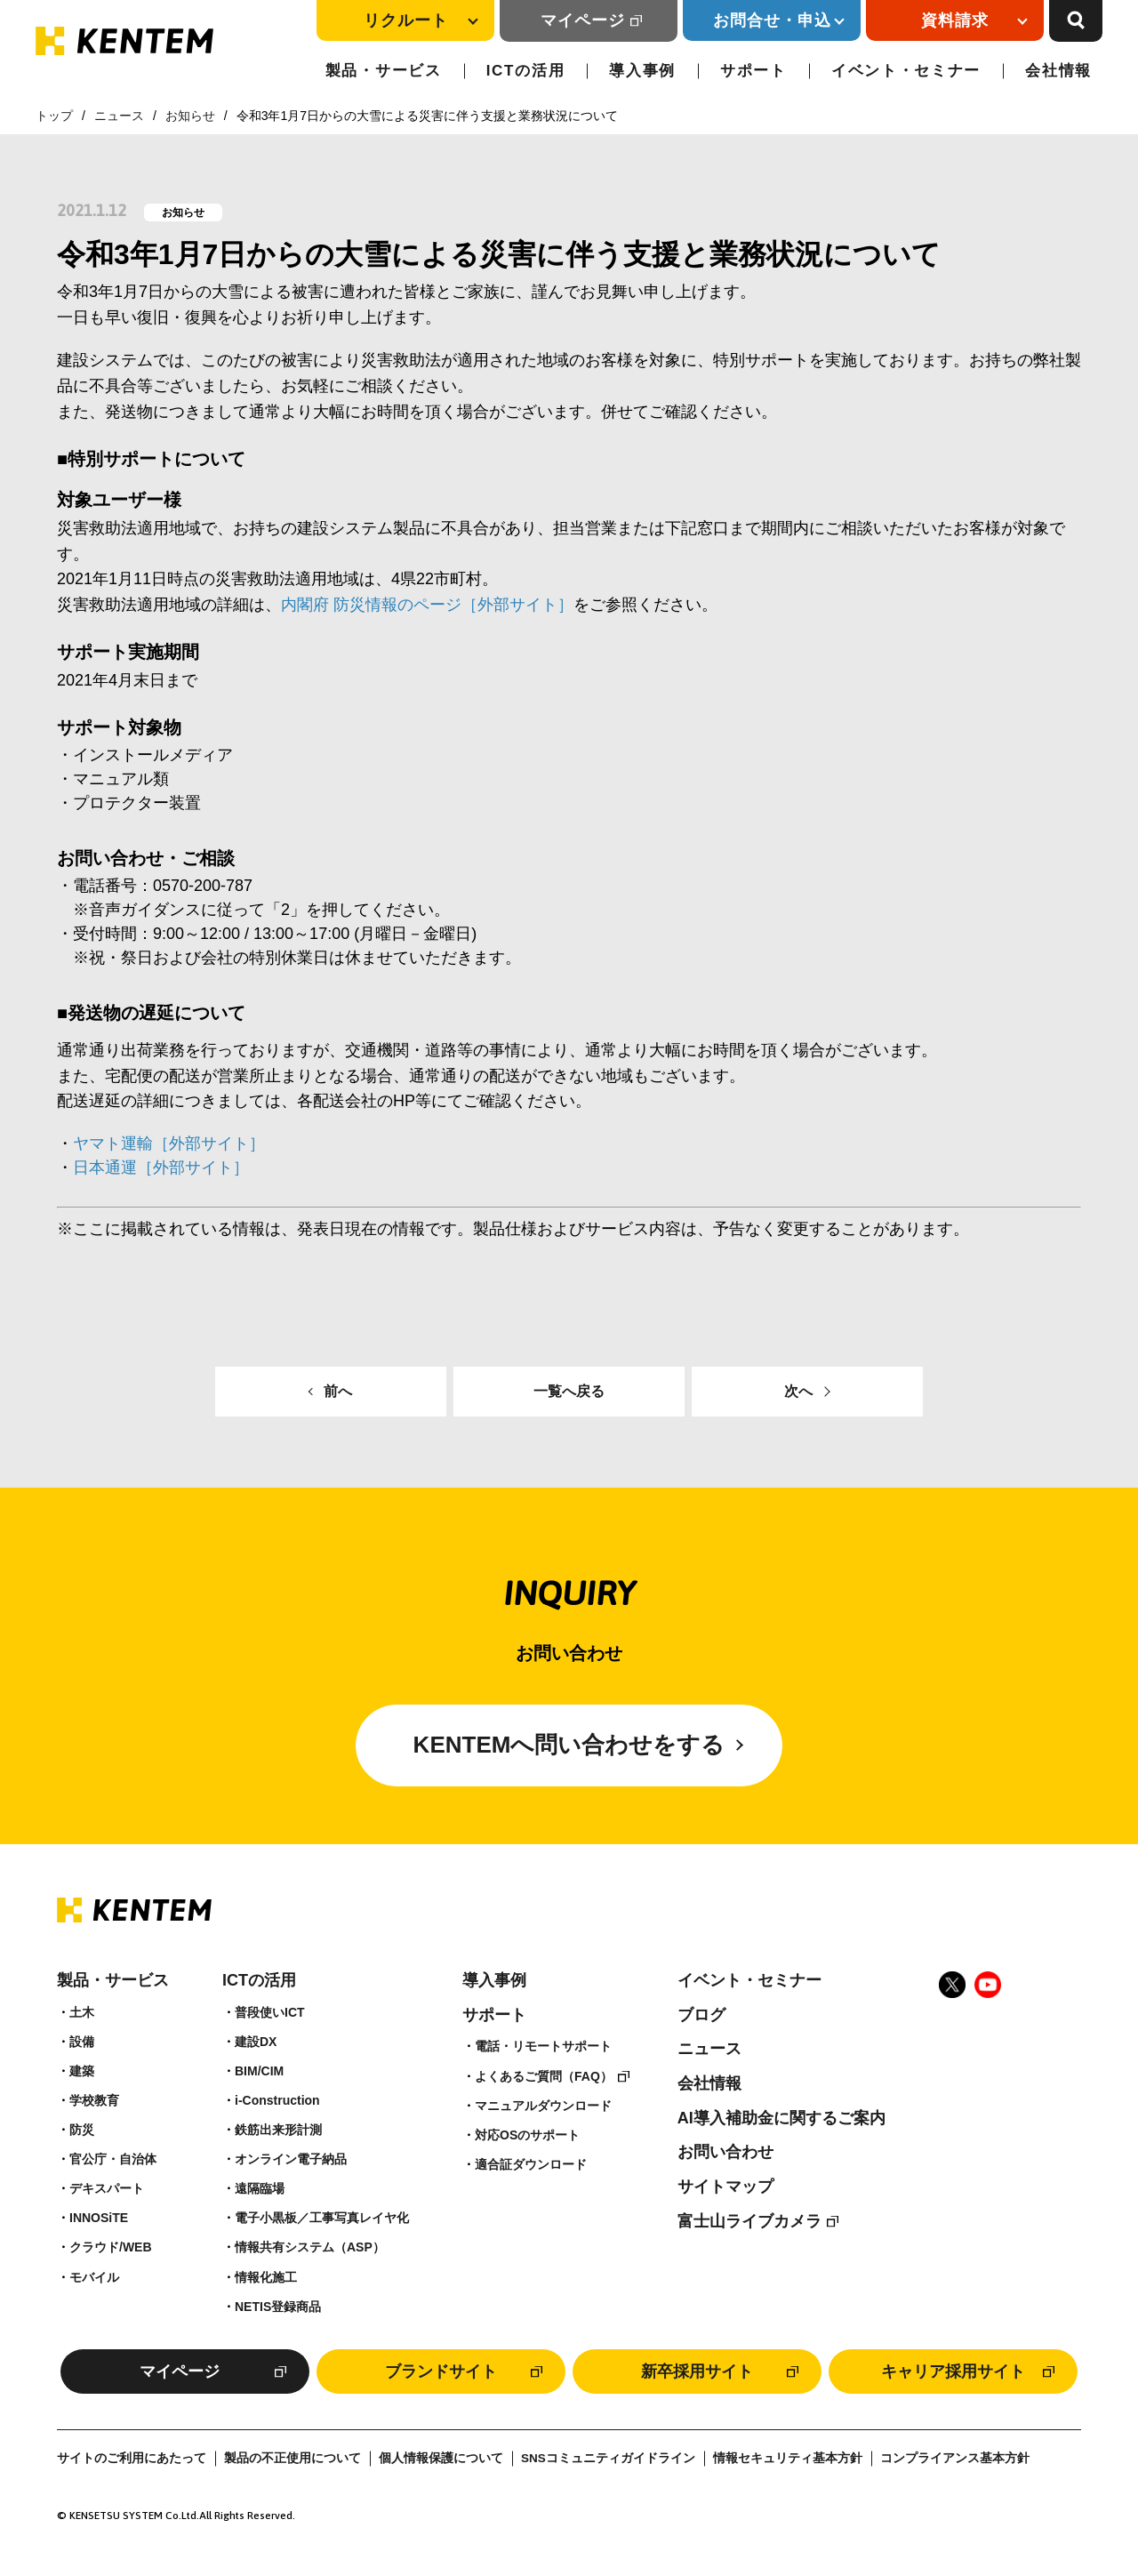 This screenshot has height=2576, width=1138. I want to click on オンライン電子納品, so click(291, 2159).